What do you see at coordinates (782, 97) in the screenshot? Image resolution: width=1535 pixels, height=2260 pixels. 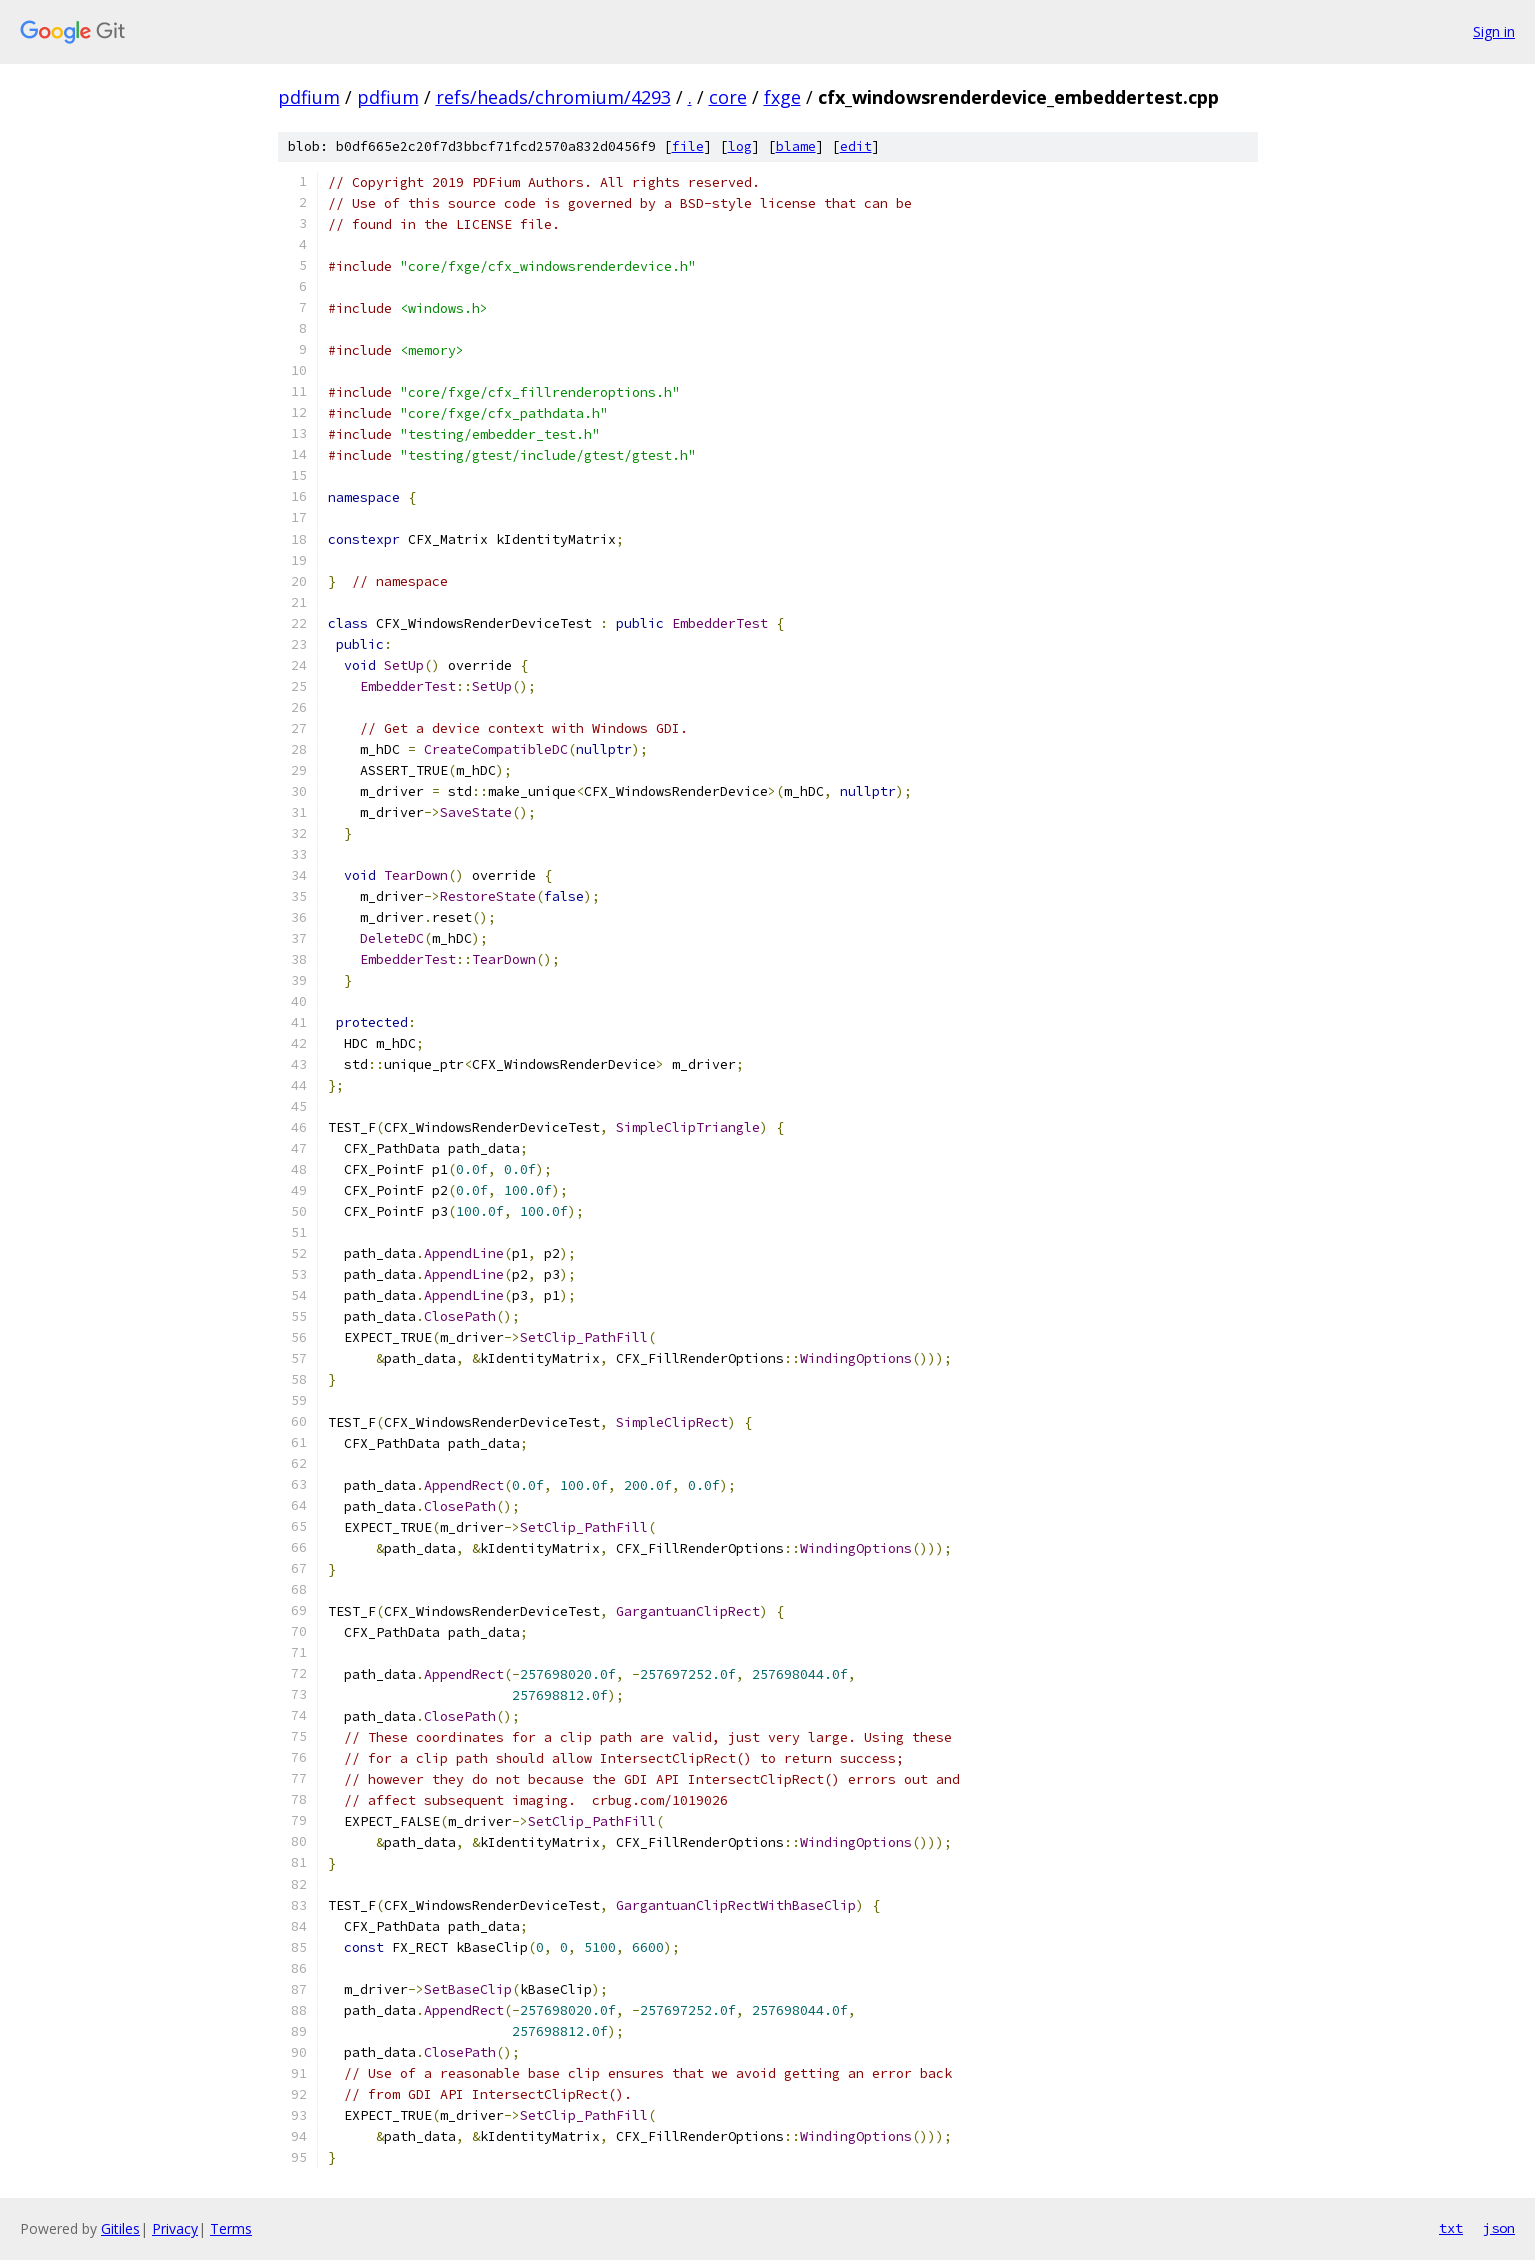 I see `fxge` at bounding box center [782, 97].